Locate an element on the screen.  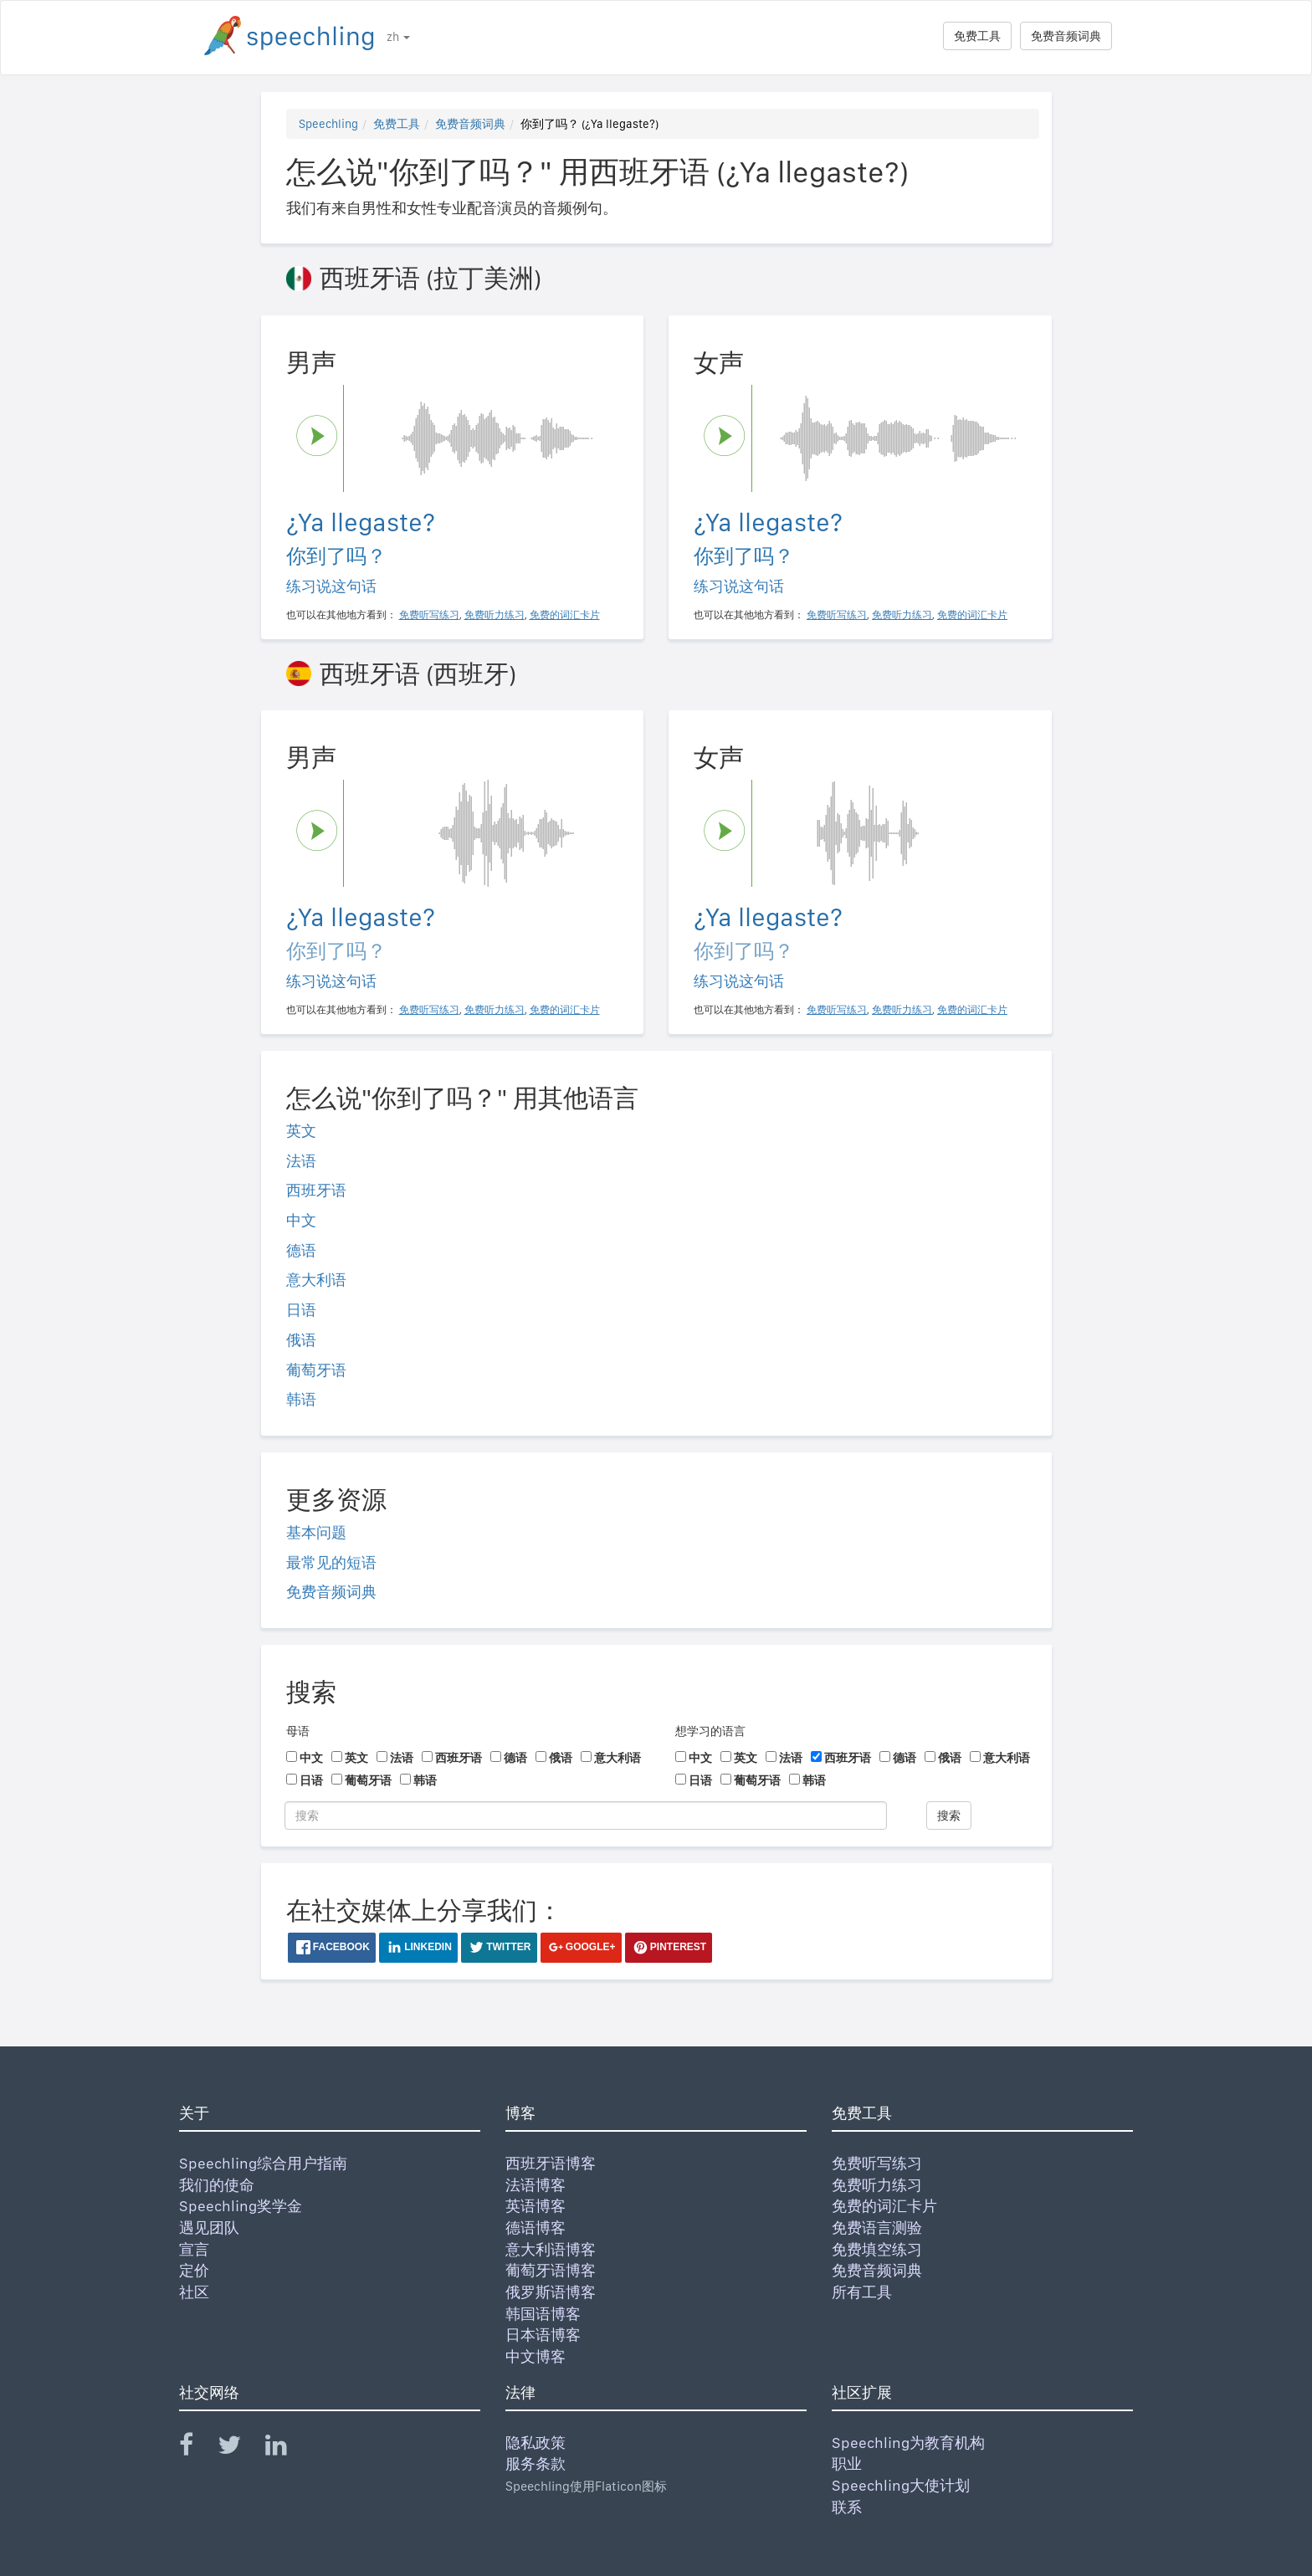
宣言 is located at coordinates (194, 2249).